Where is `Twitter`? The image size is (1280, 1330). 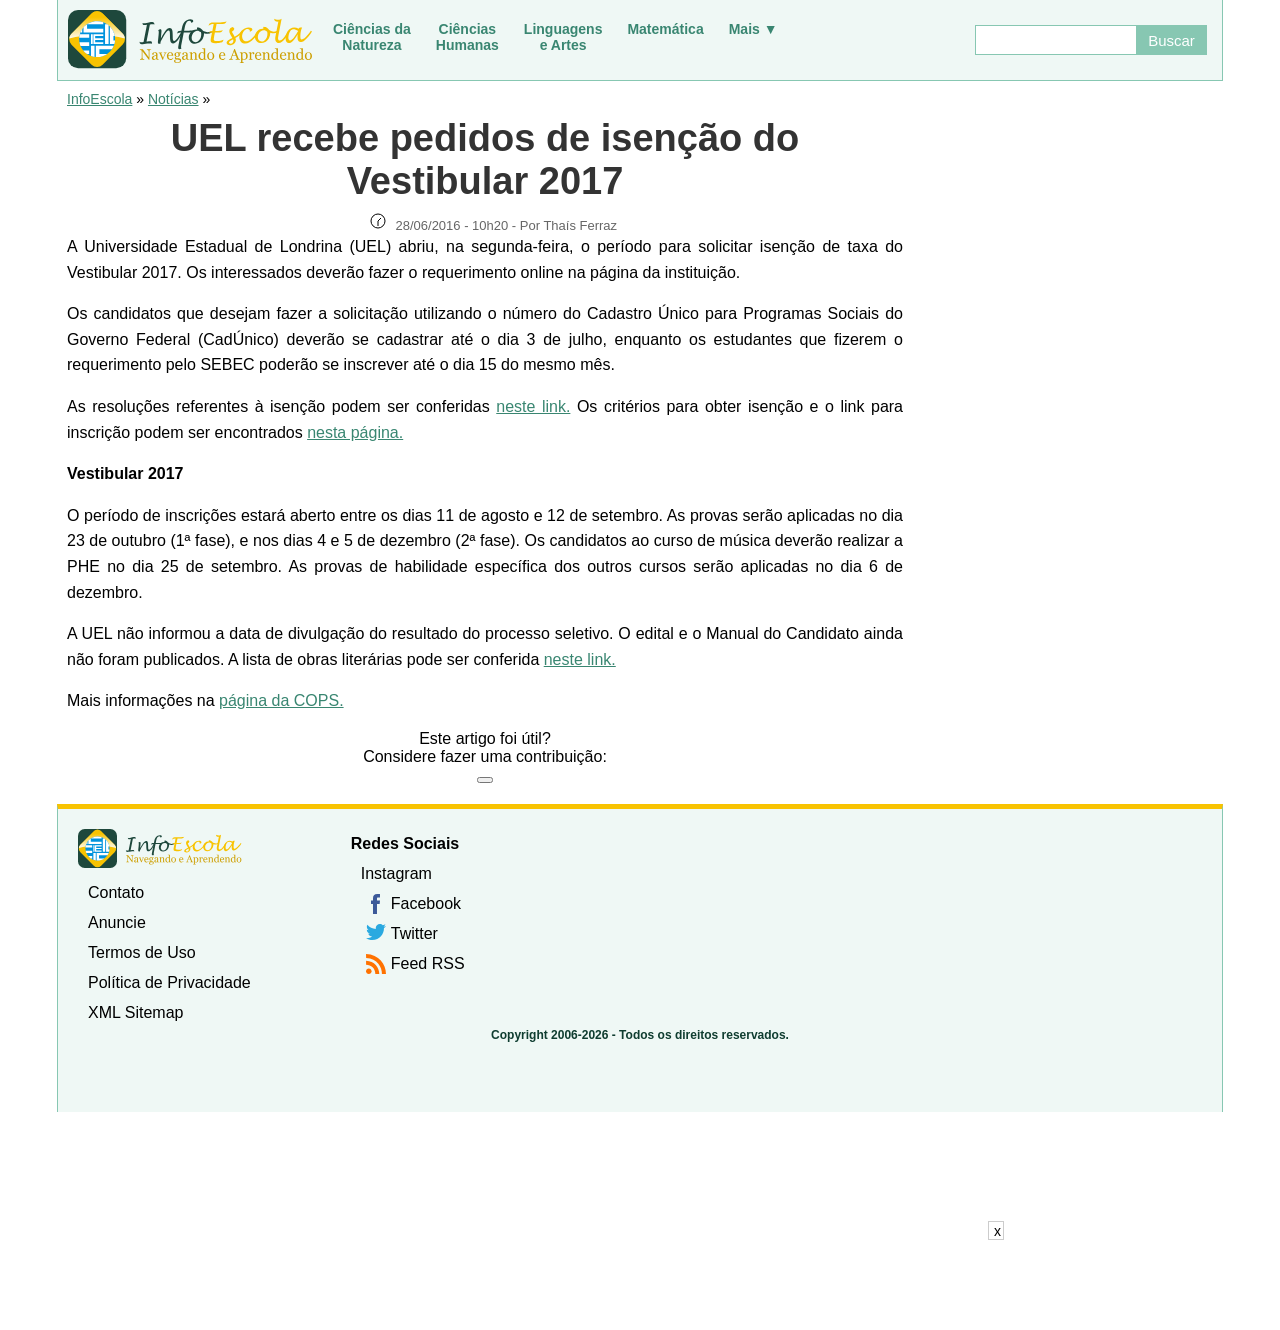
Twitter is located at coordinates (414, 933).